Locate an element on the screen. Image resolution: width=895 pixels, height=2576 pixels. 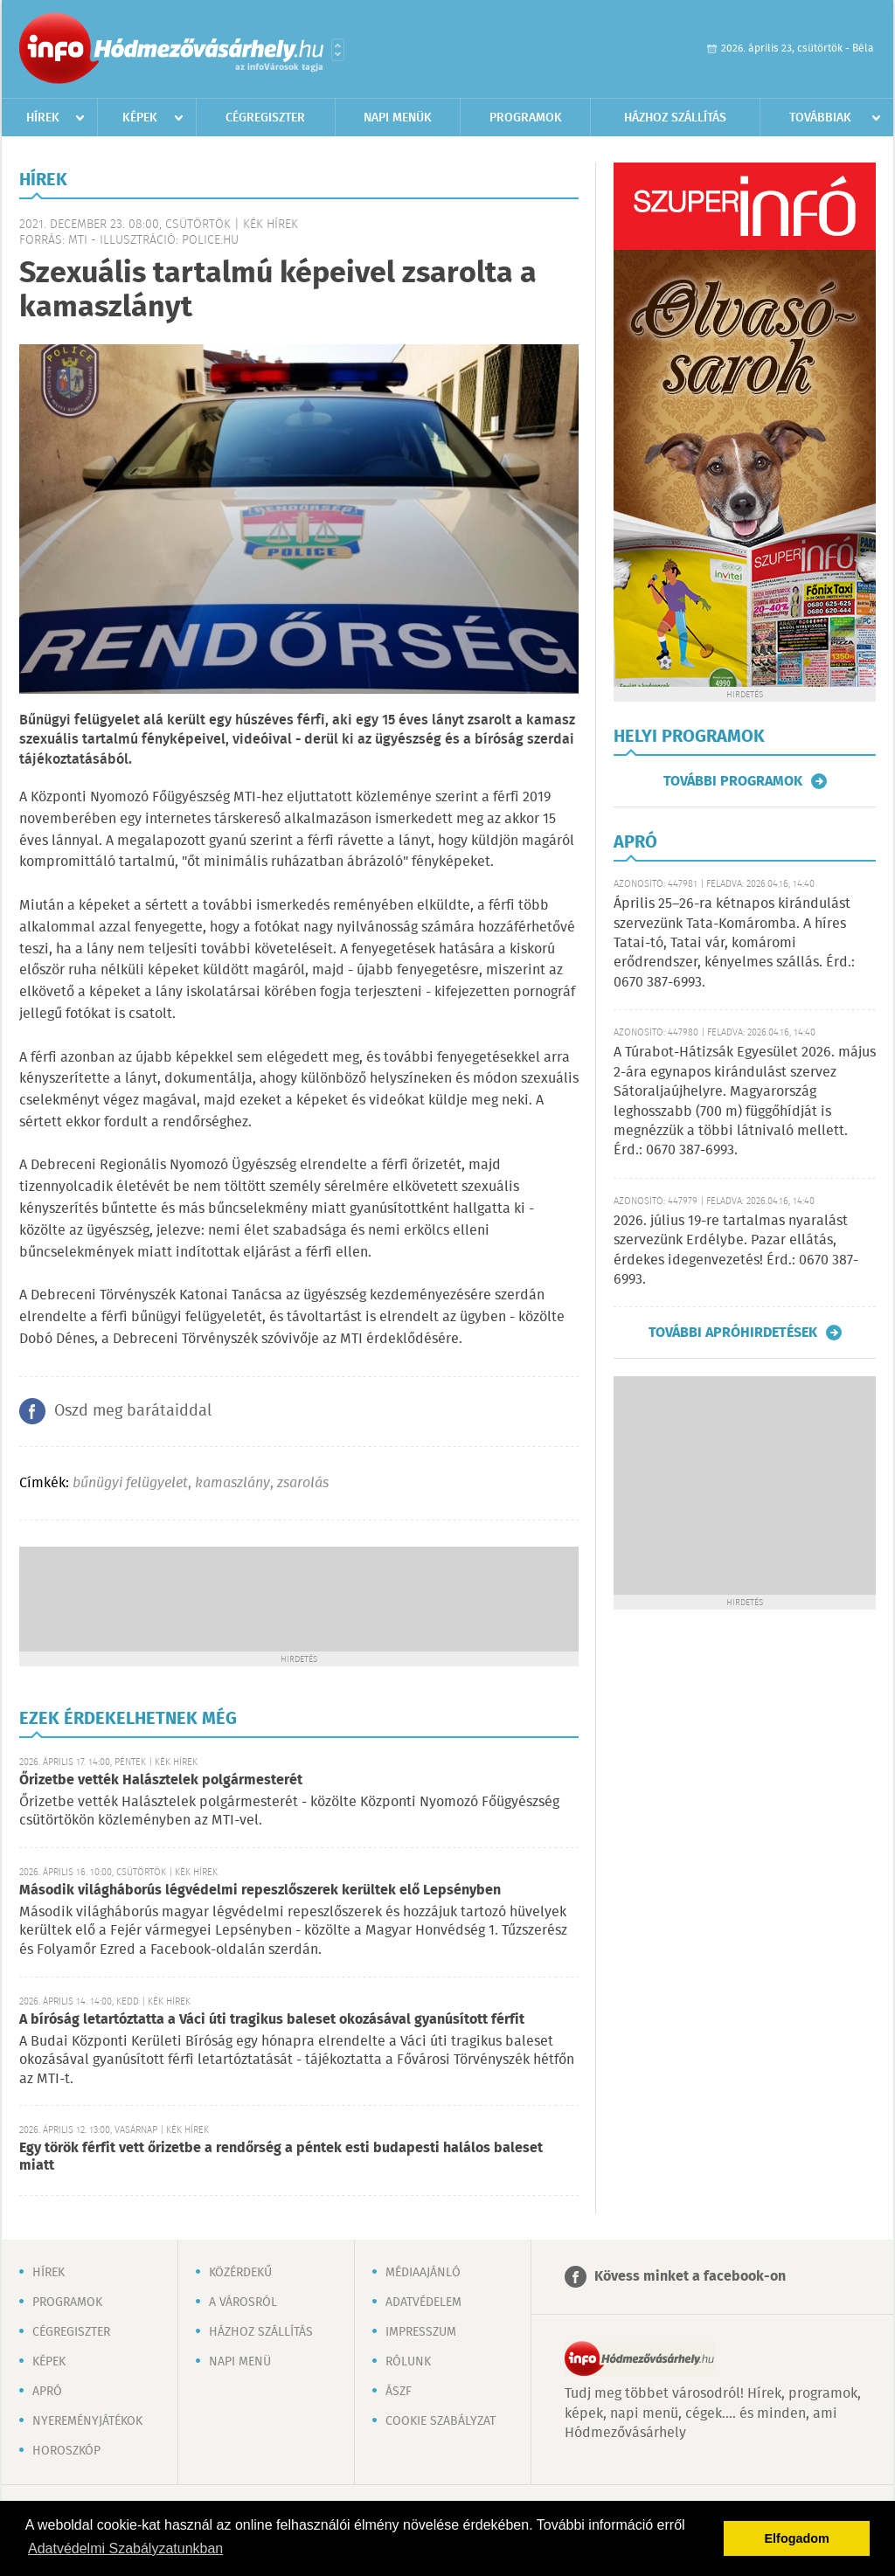
Egy török férfit vett őrizetbe a rendőrség a péntek esti budapesti halálos baleset miatt is located at coordinates (281, 2157).